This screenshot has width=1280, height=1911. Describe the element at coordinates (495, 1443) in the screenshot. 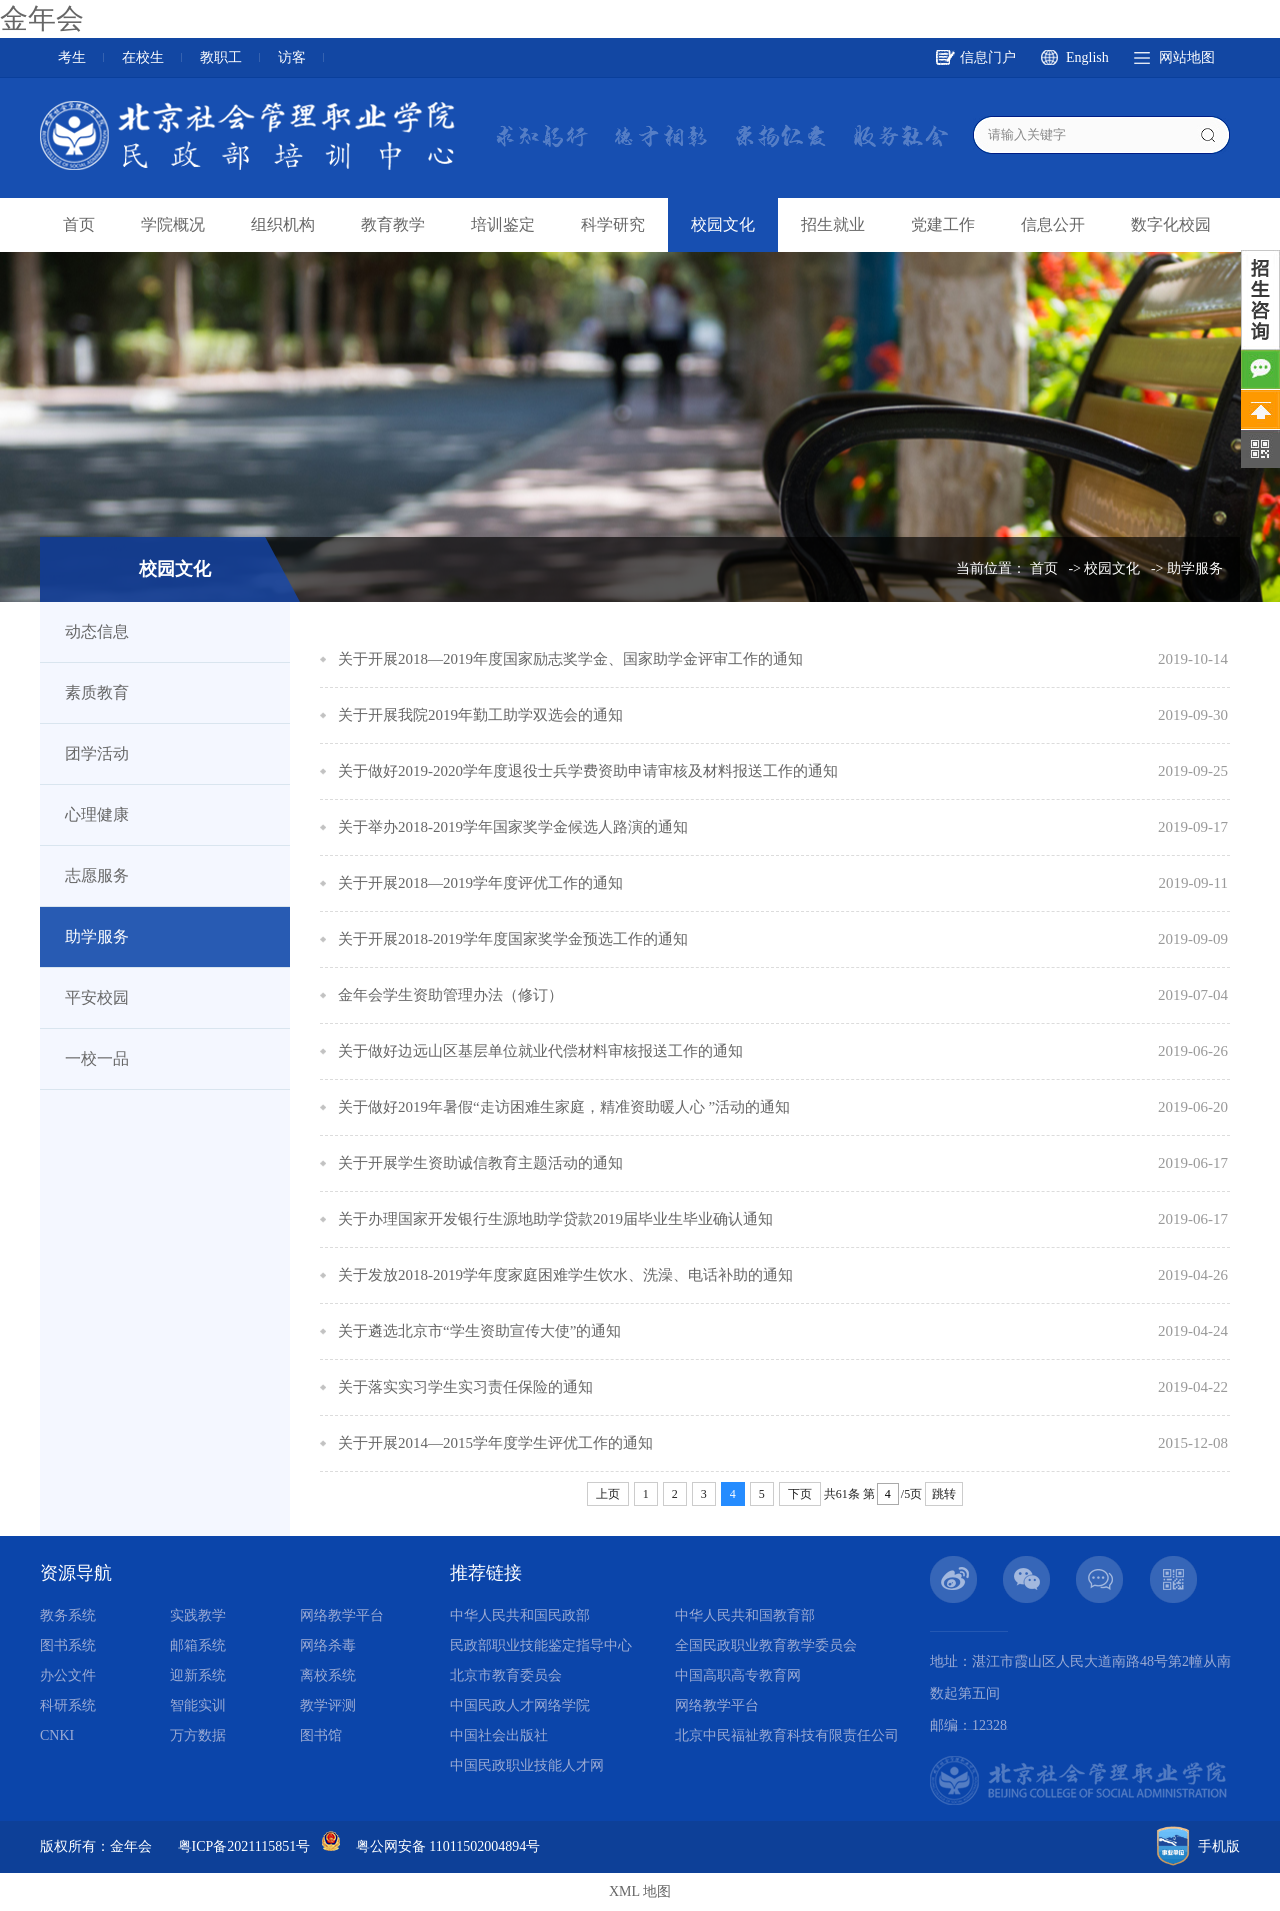

I see `关于开展2014—2015学年度学生评优工作的通知` at that location.